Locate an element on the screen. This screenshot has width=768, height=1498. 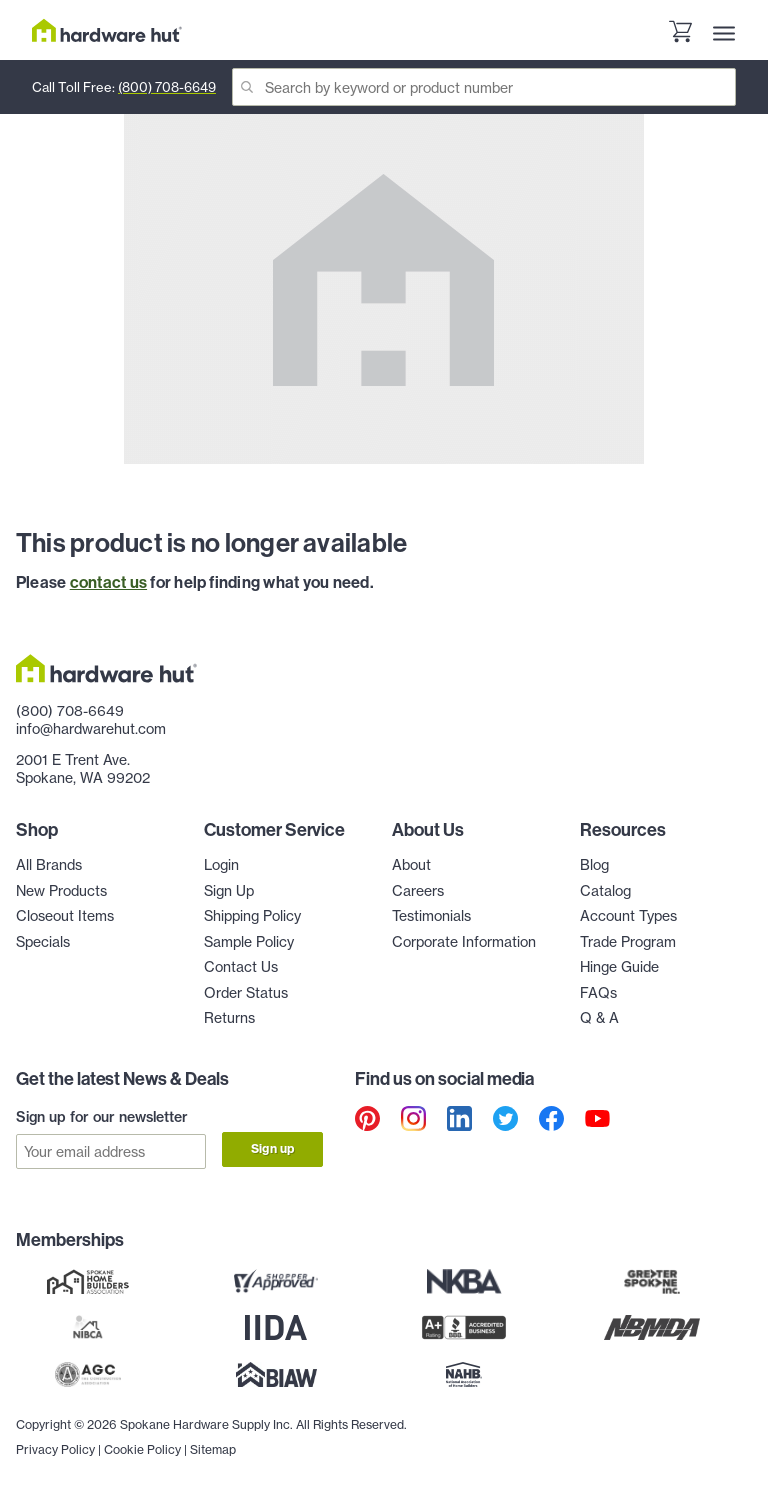
Trade Program is located at coordinates (628, 942).